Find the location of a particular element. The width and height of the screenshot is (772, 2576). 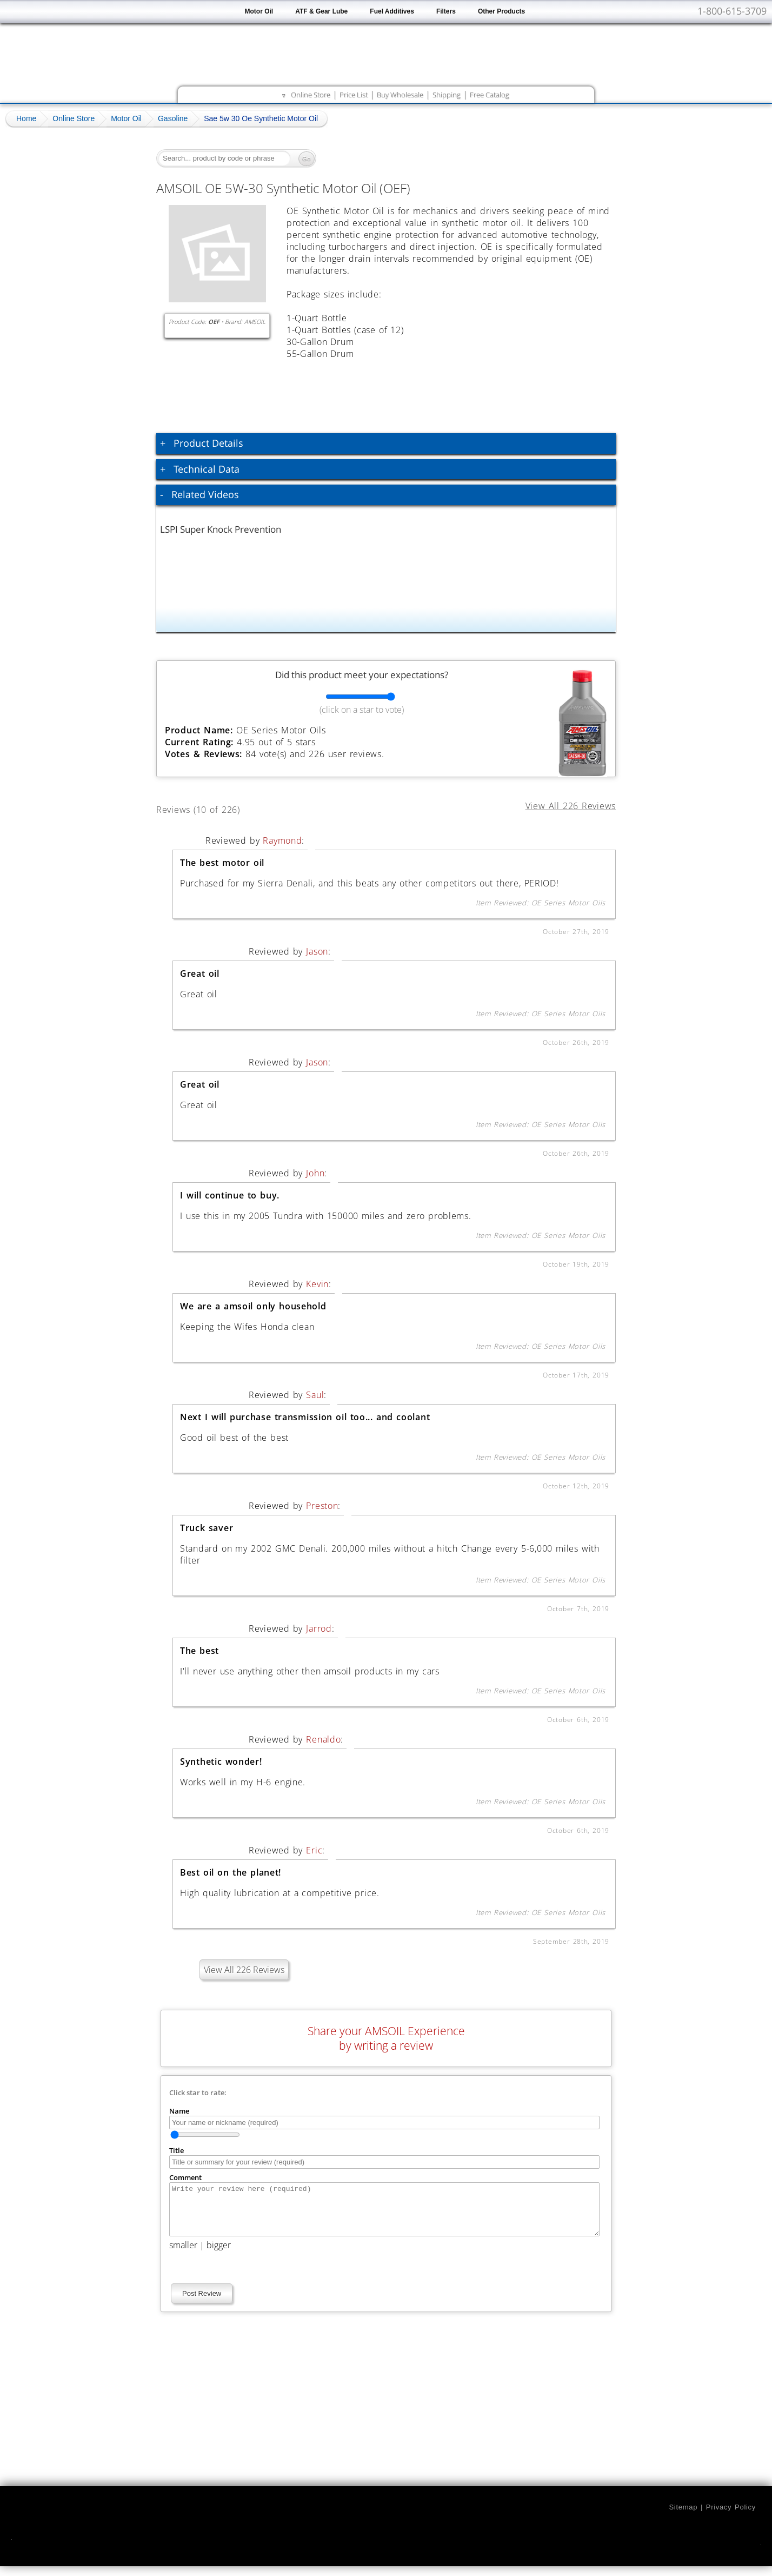

Shipping is located at coordinates (446, 95).